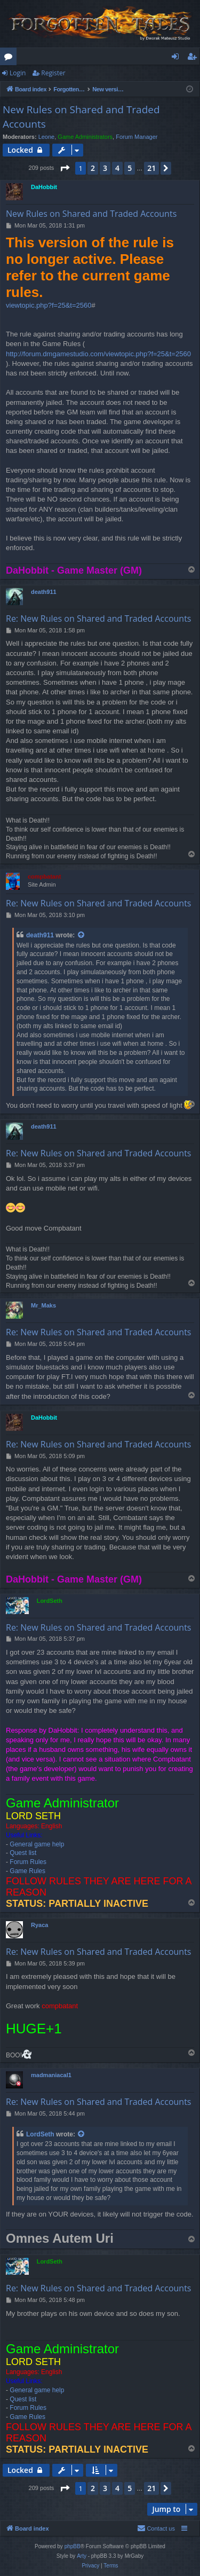 Image resolution: width=200 pixels, height=2576 pixels. I want to click on Login, so click(18, 72).